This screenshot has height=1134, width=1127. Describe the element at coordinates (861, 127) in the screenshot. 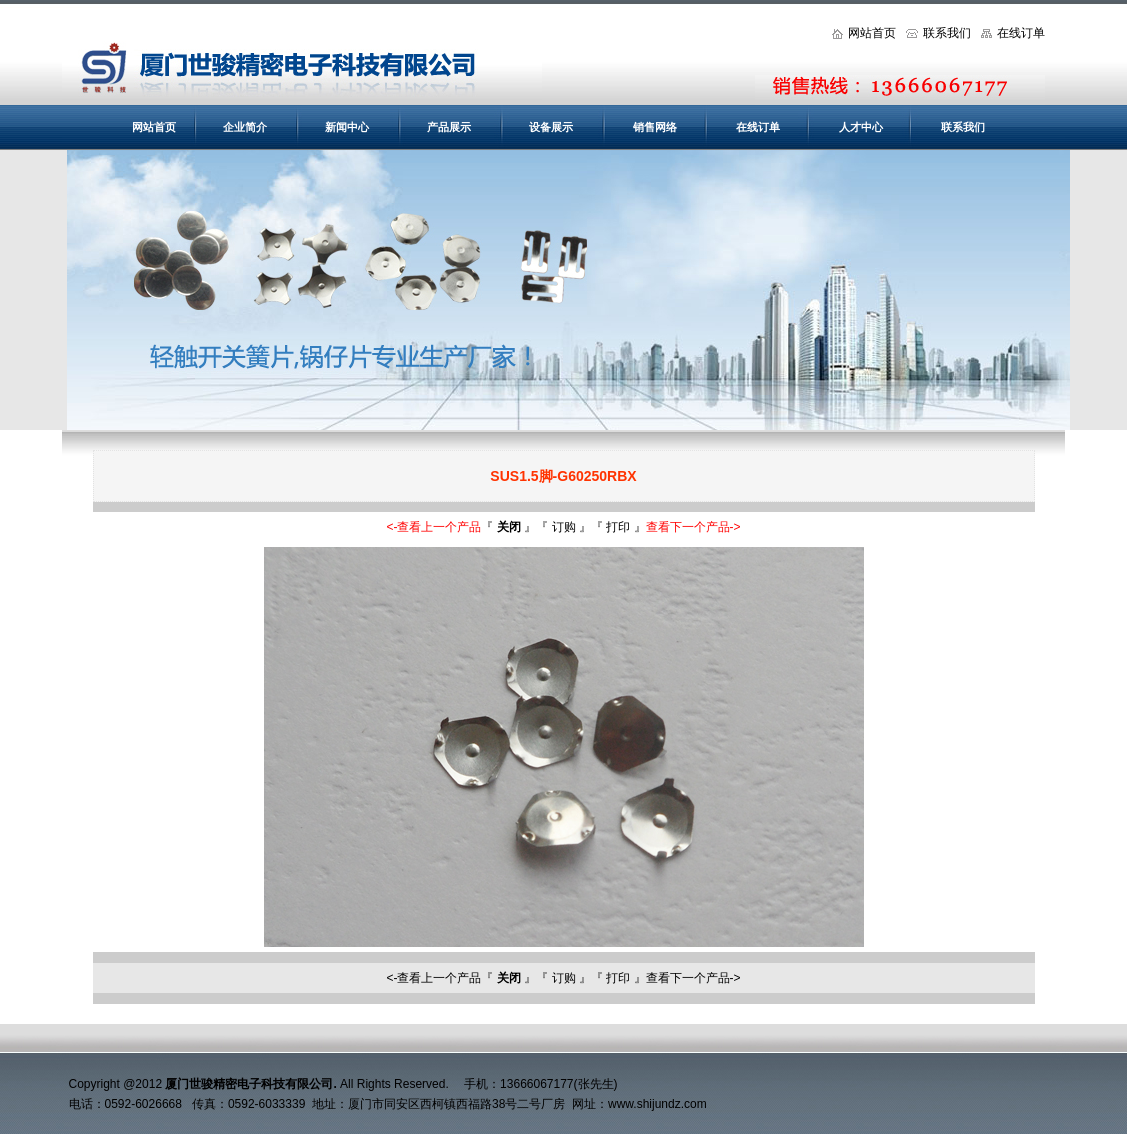

I see `人才中心` at that location.